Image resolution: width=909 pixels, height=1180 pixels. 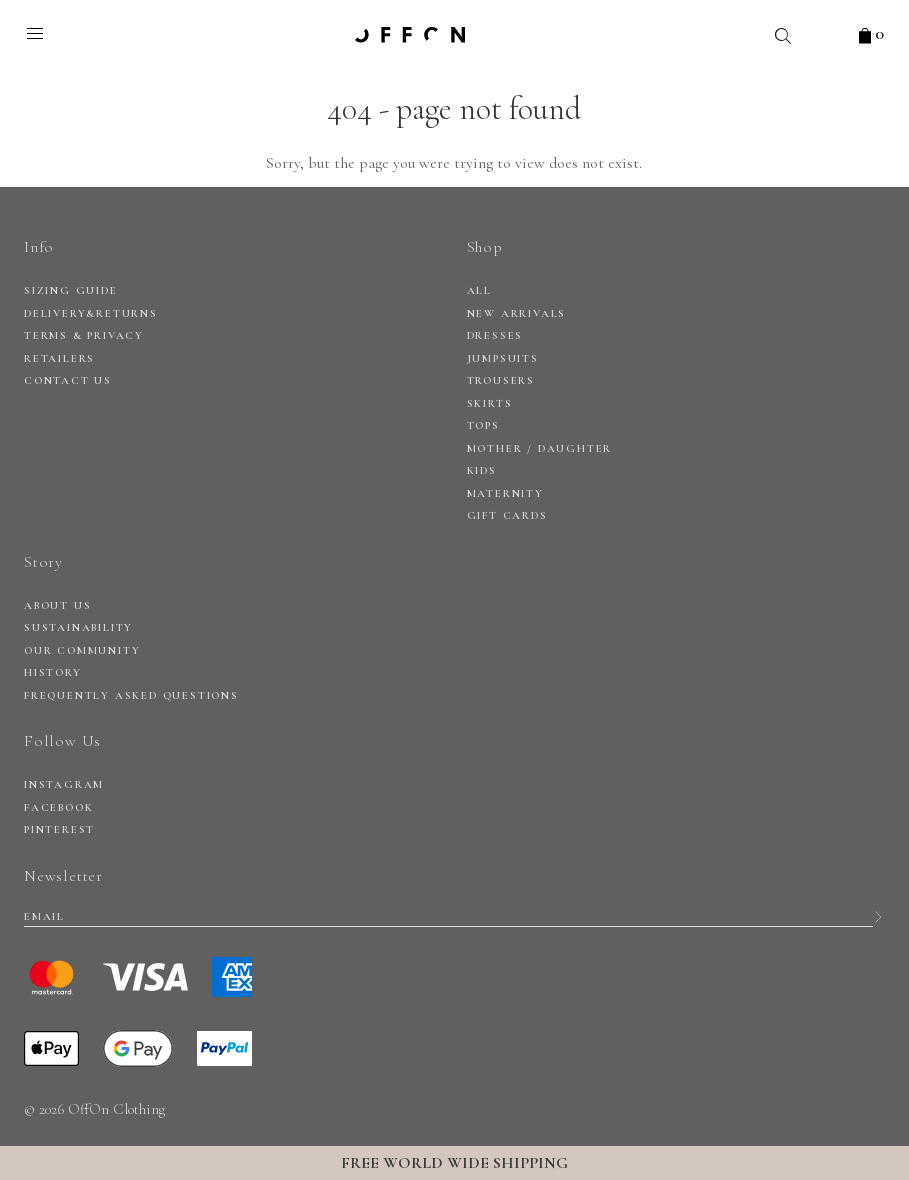 What do you see at coordinates (483, 425) in the screenshot?
I see `Tops` at bounding box center [483, 425].